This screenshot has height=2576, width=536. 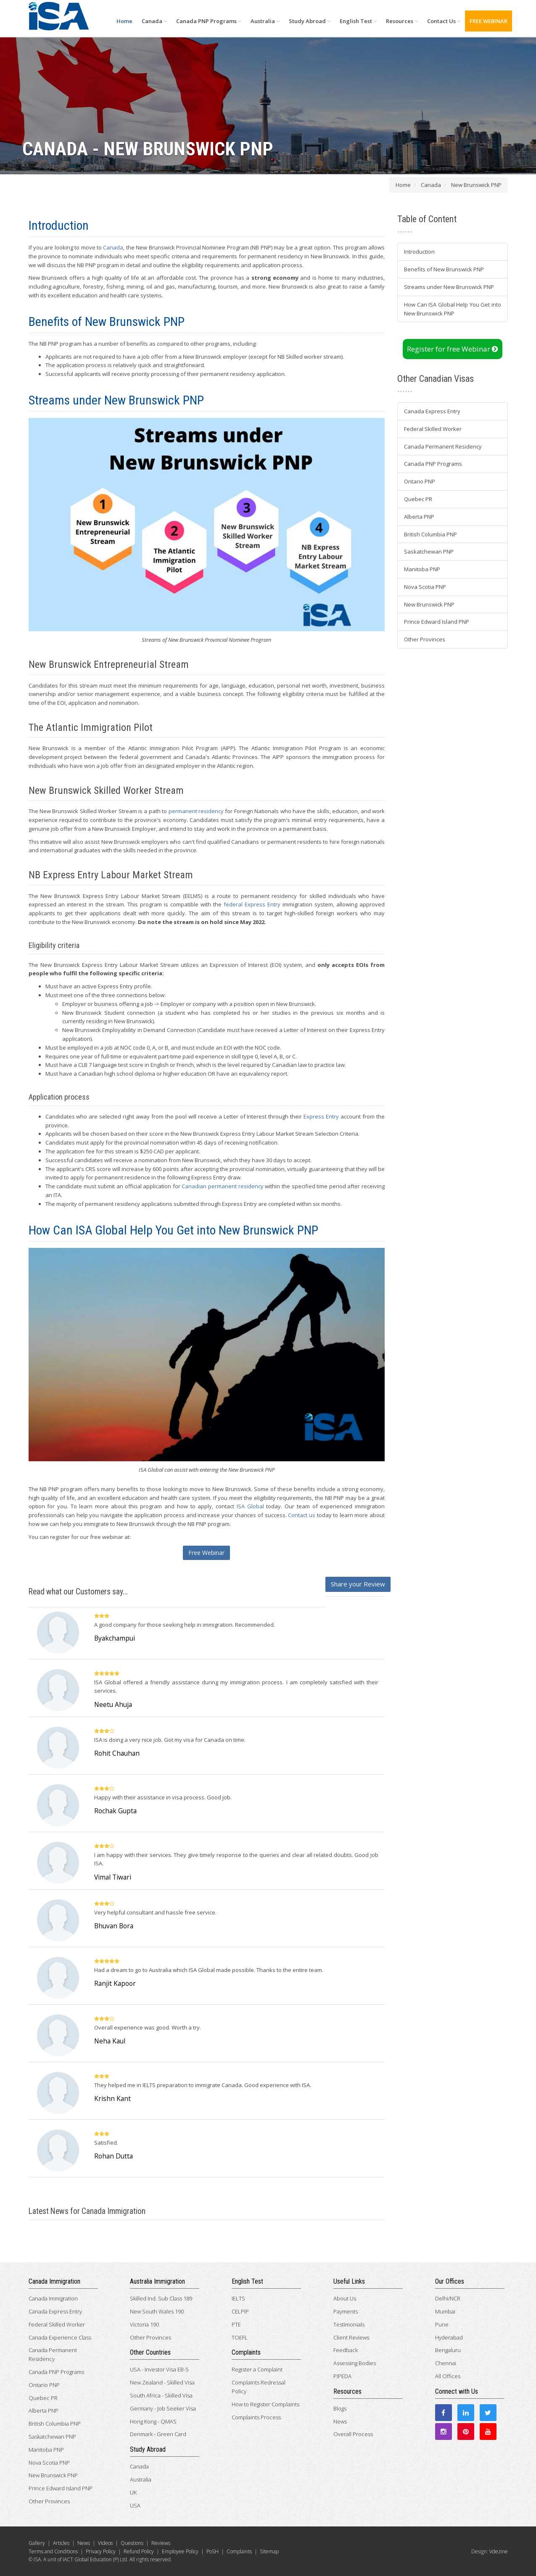 I want to click on Pune, so click(x=442, y=2324).